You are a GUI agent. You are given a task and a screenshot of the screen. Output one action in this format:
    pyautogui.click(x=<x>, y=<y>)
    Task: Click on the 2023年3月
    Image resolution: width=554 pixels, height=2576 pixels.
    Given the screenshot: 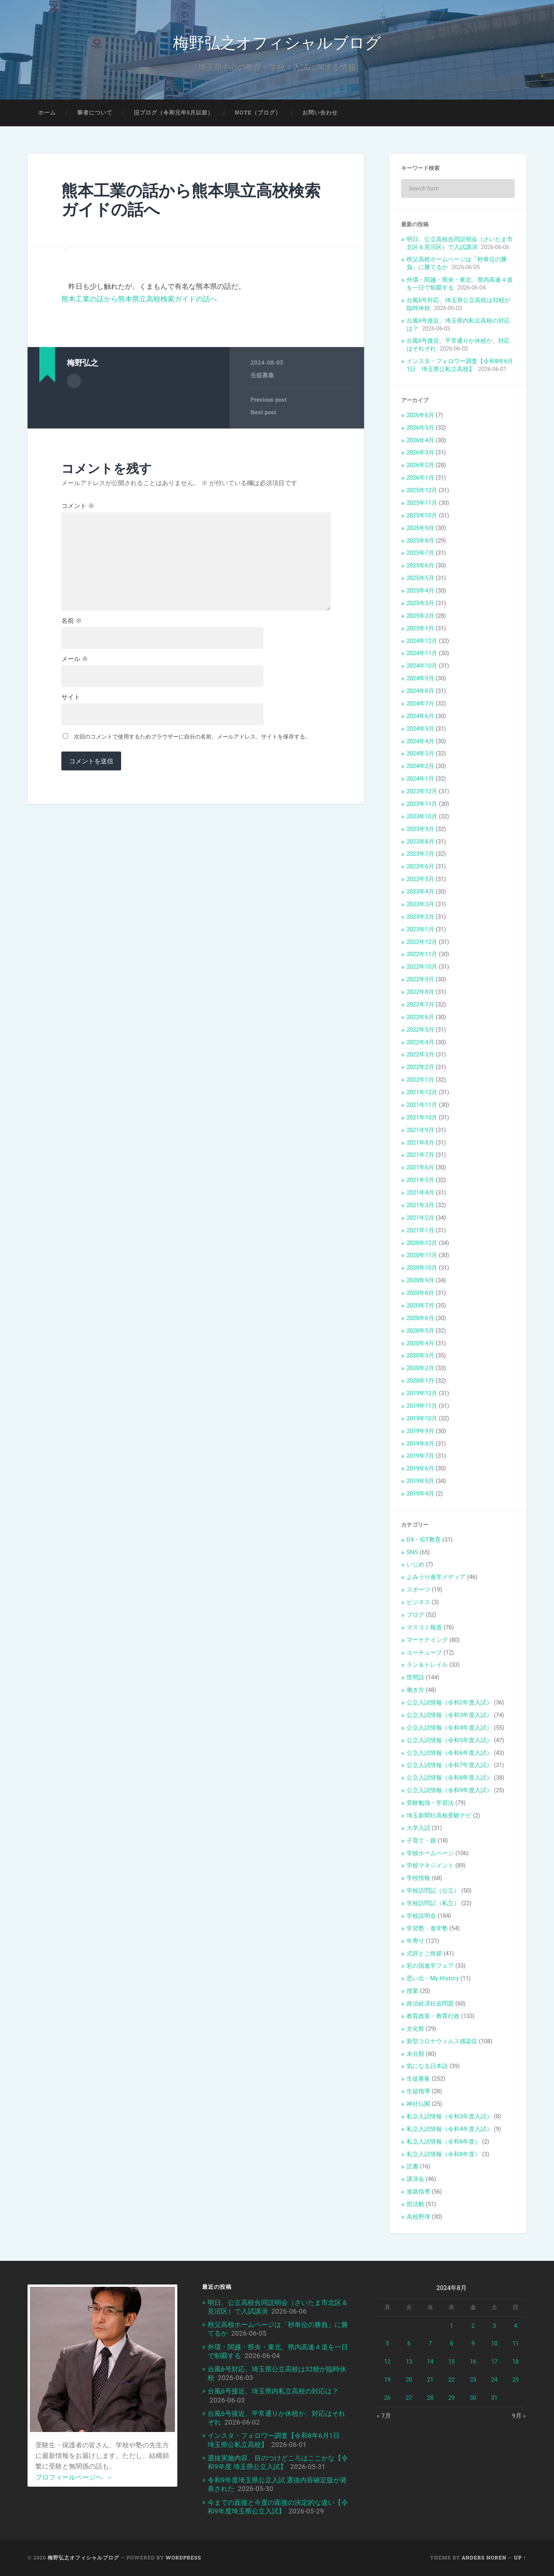 What is the action you would take?
    pyautogui.click(x=420, y=904)
    